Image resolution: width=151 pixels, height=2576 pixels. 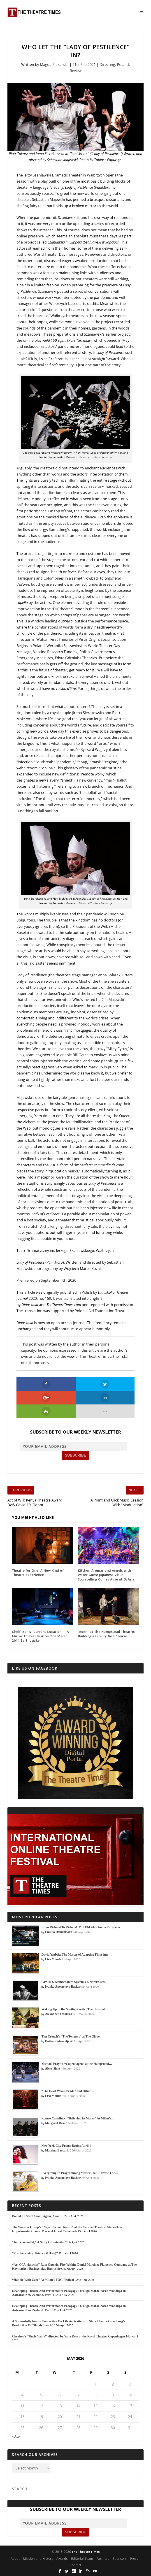 I want to click on Mission and History, so click(x=38, y=2558).